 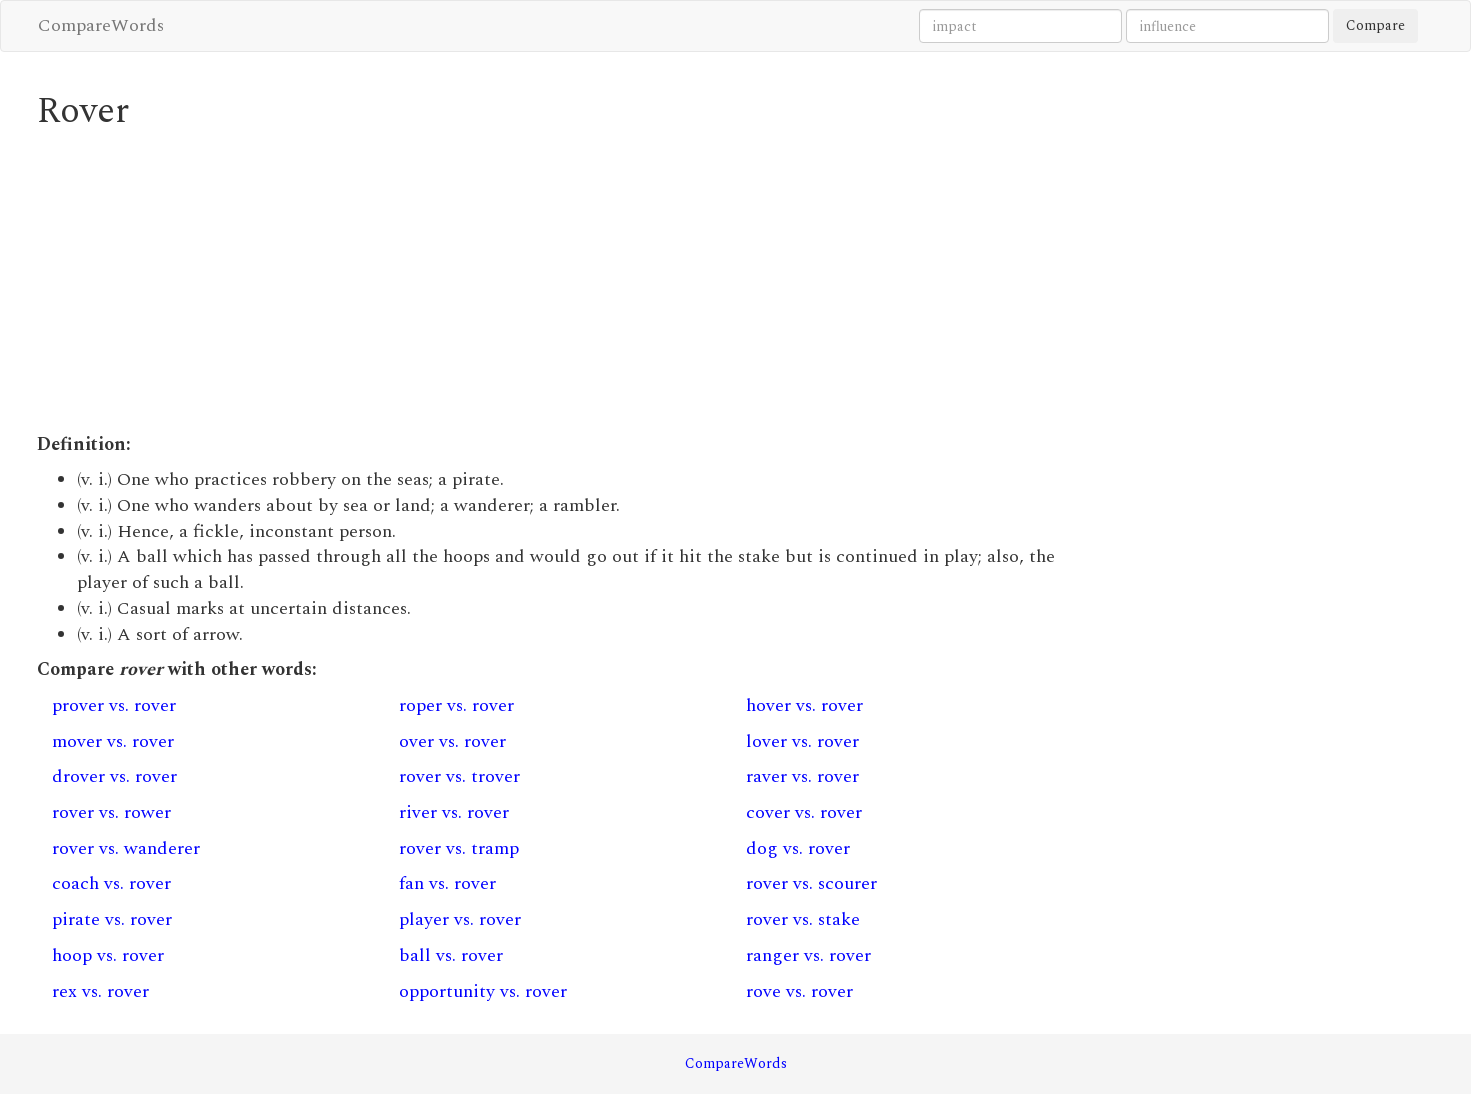 What do you see at coordinates (459, 848) in the screenshot?
I see `rover vs. tramp` at bounding box center [459, 848].